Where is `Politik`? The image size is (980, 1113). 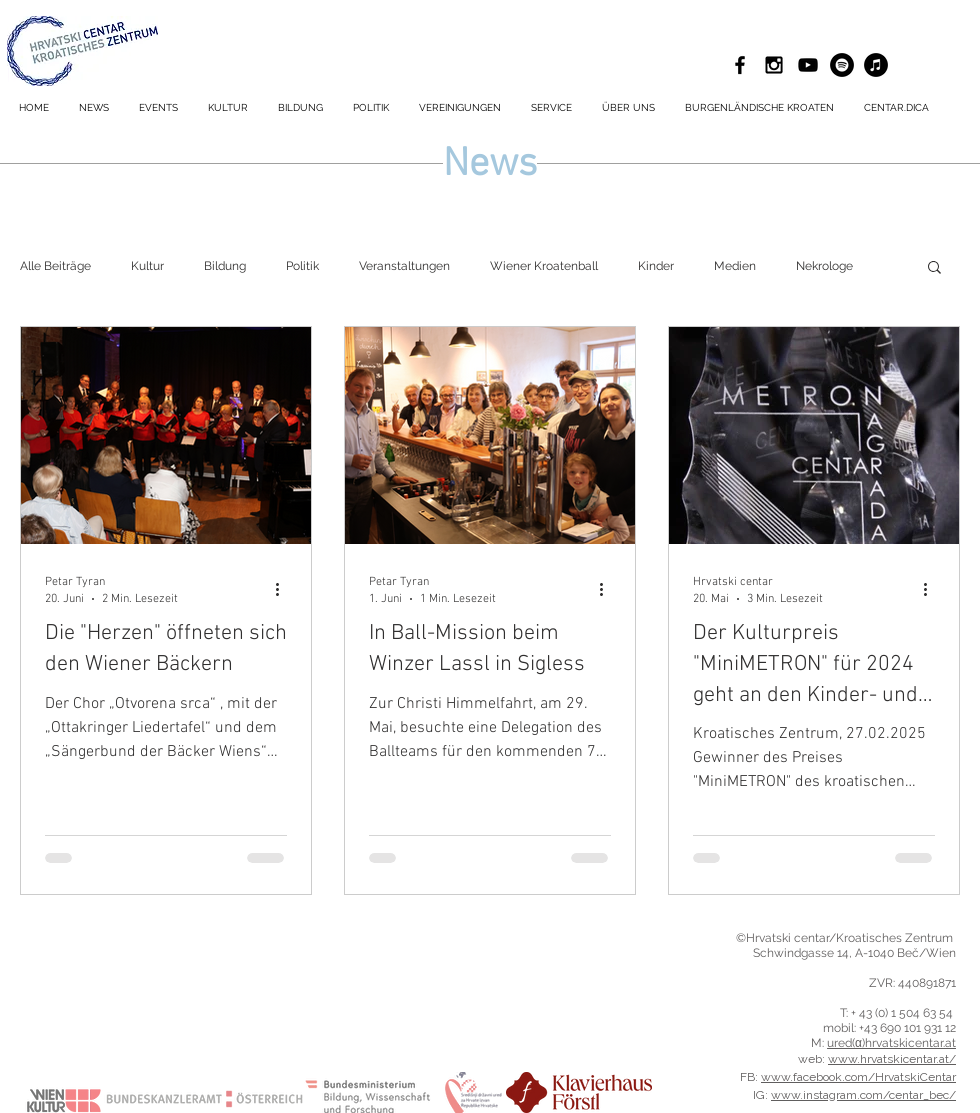 Politik is located at coordinates (302, 266).